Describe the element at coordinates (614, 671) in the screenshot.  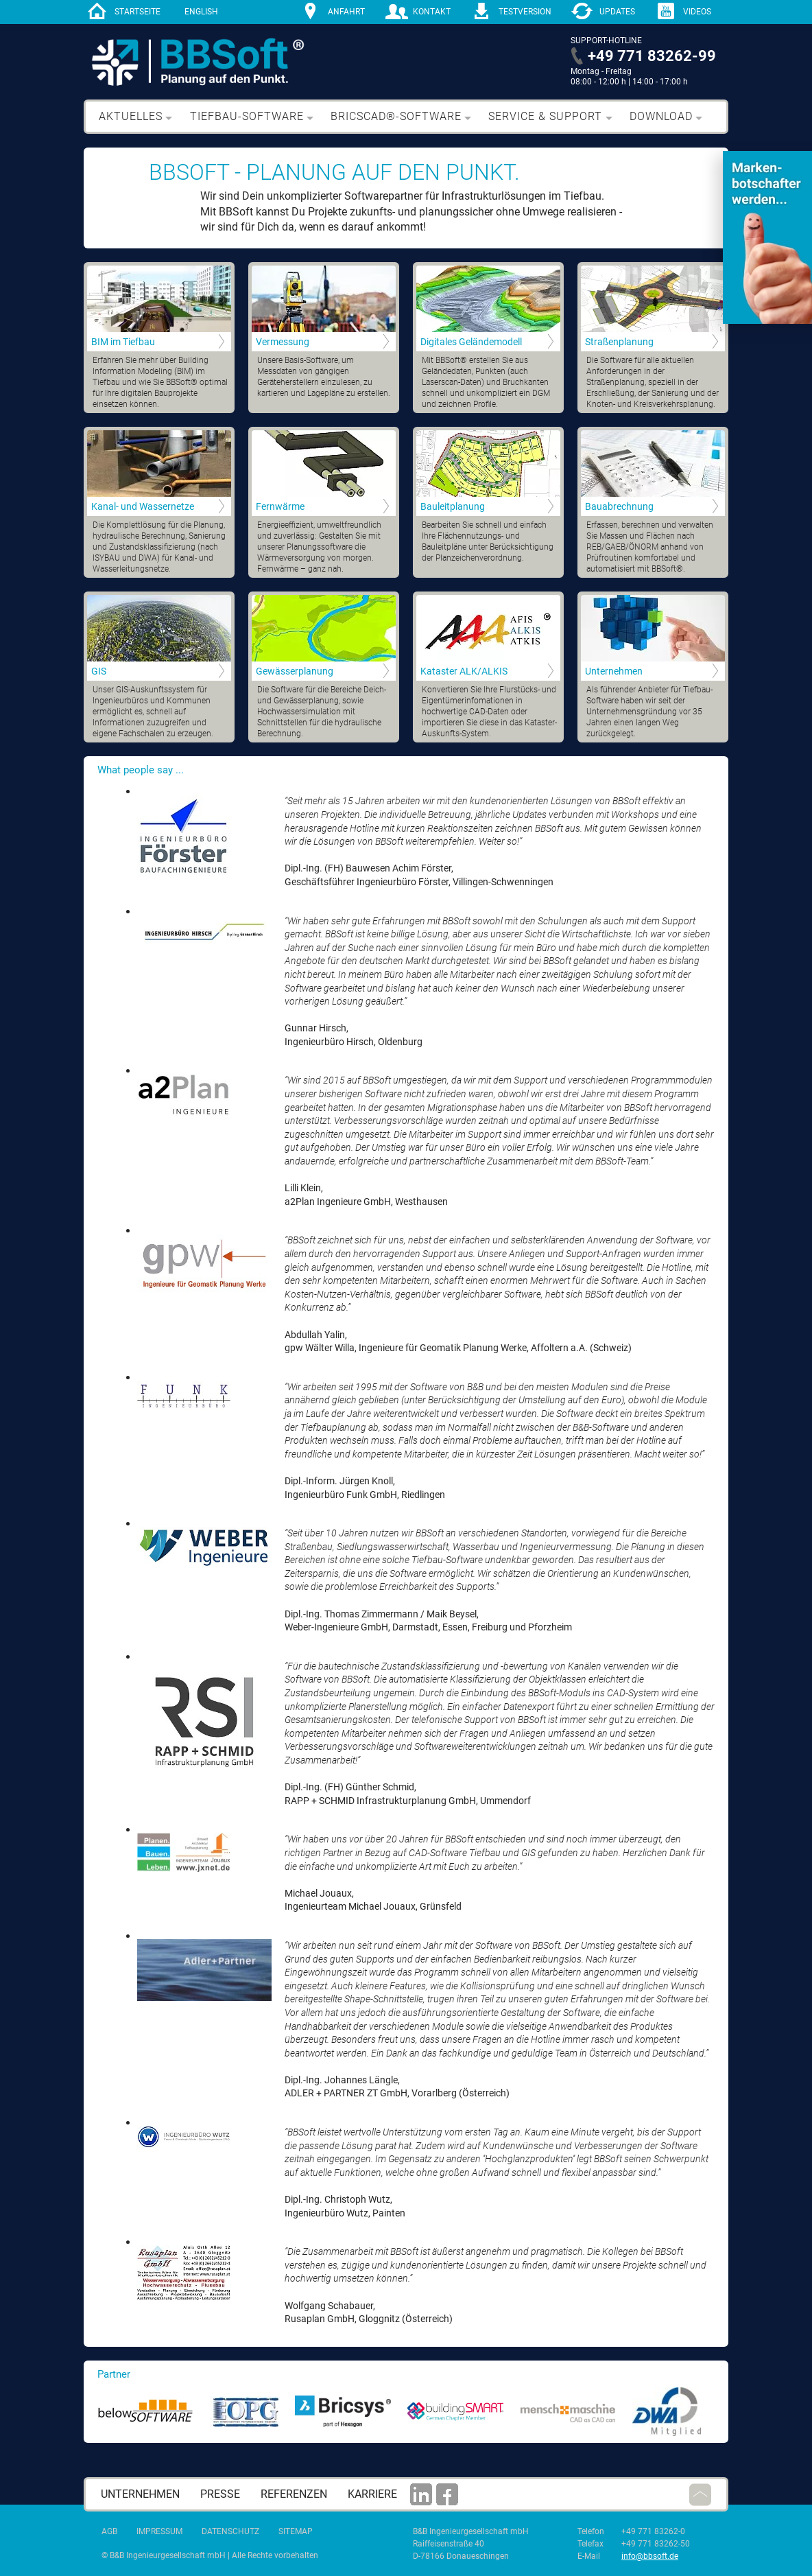
I see `Unternehmen` at that location.